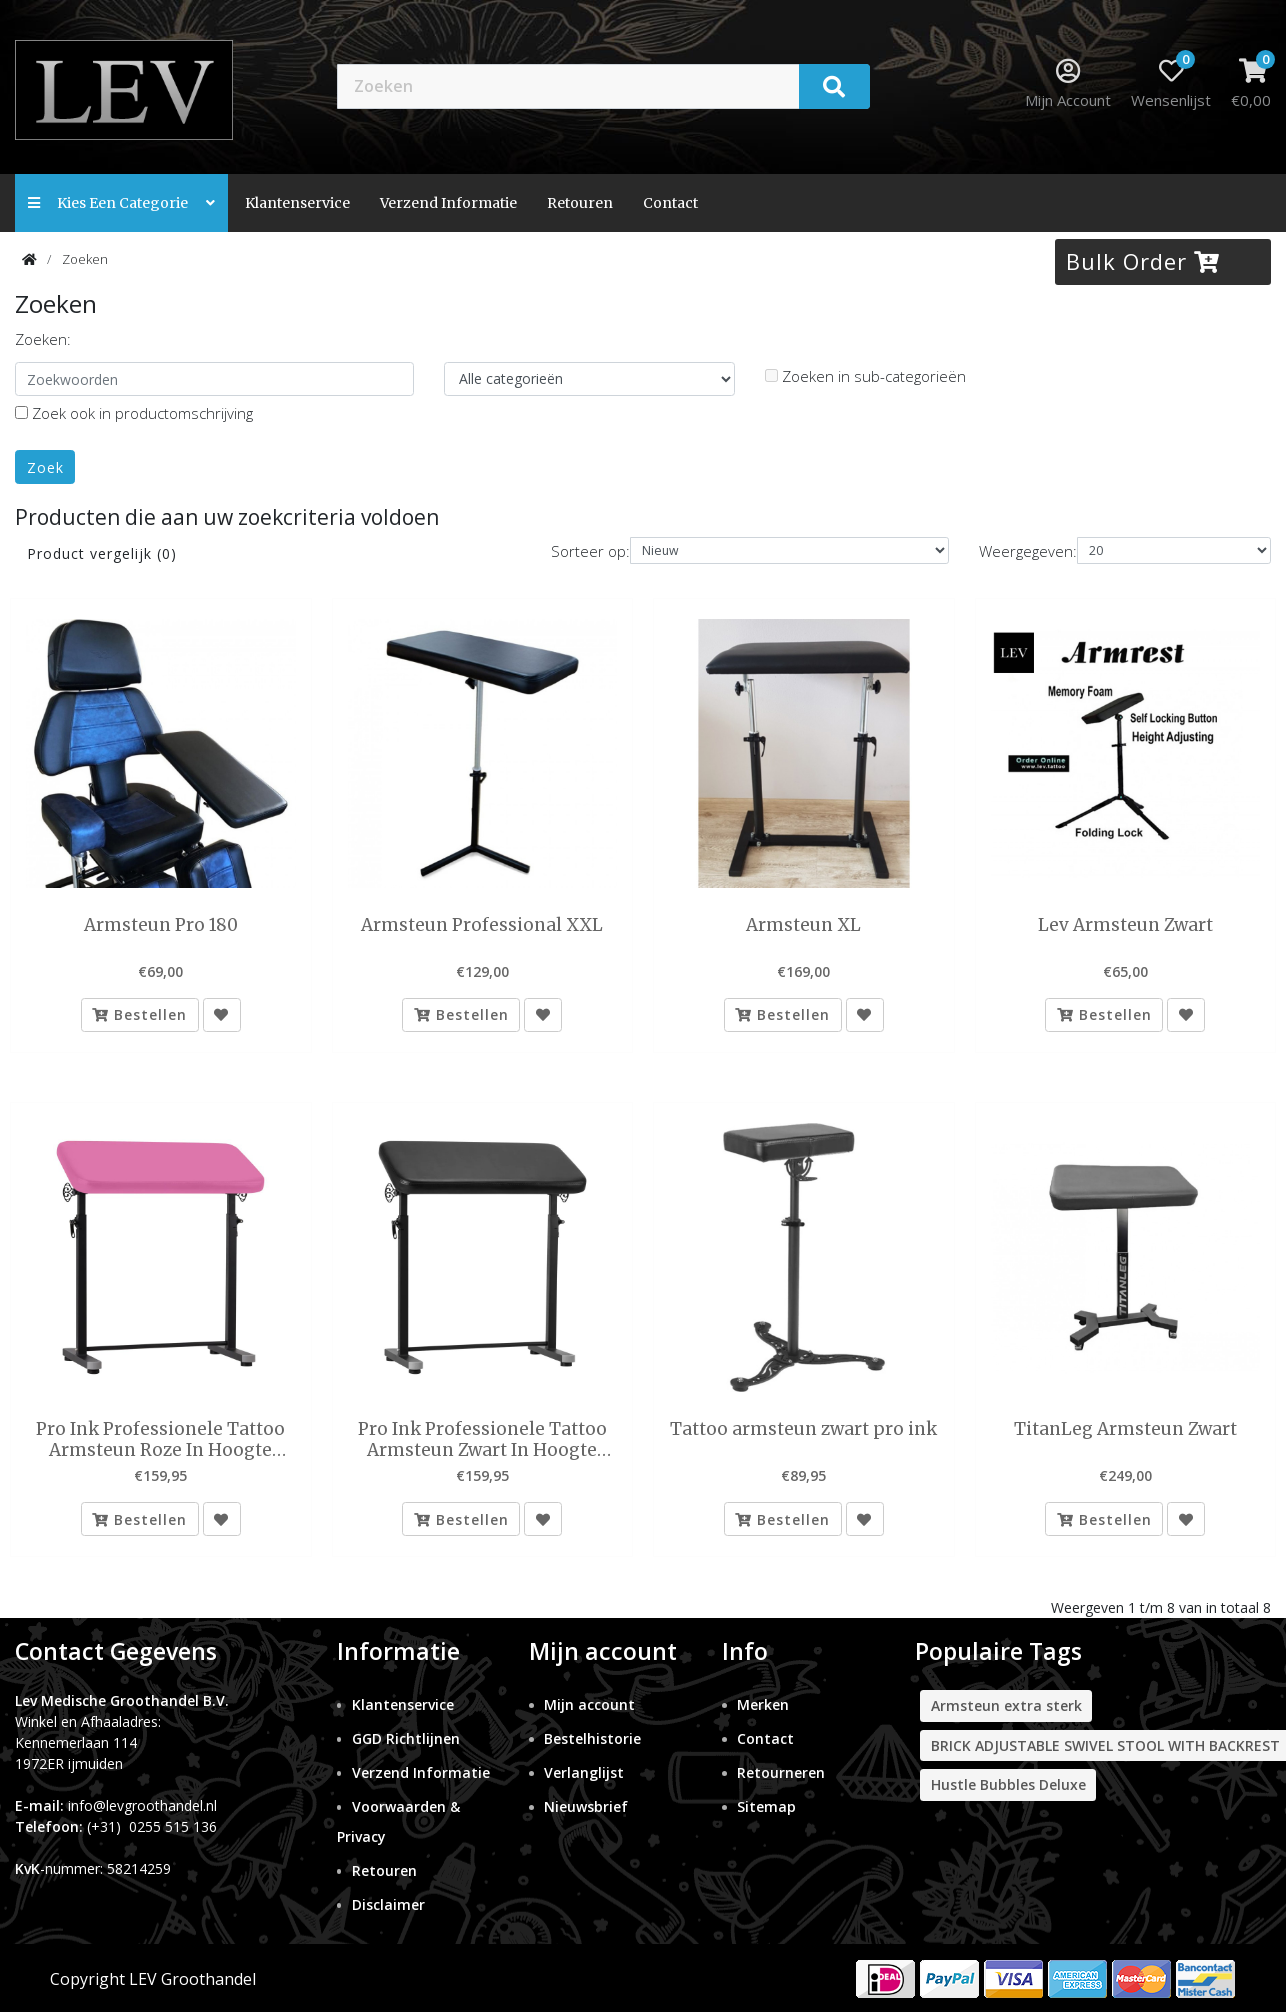 The height and width of the screenshot is (2012, 1286). I want to click on Bestelhistorie, so click(592, 1739).